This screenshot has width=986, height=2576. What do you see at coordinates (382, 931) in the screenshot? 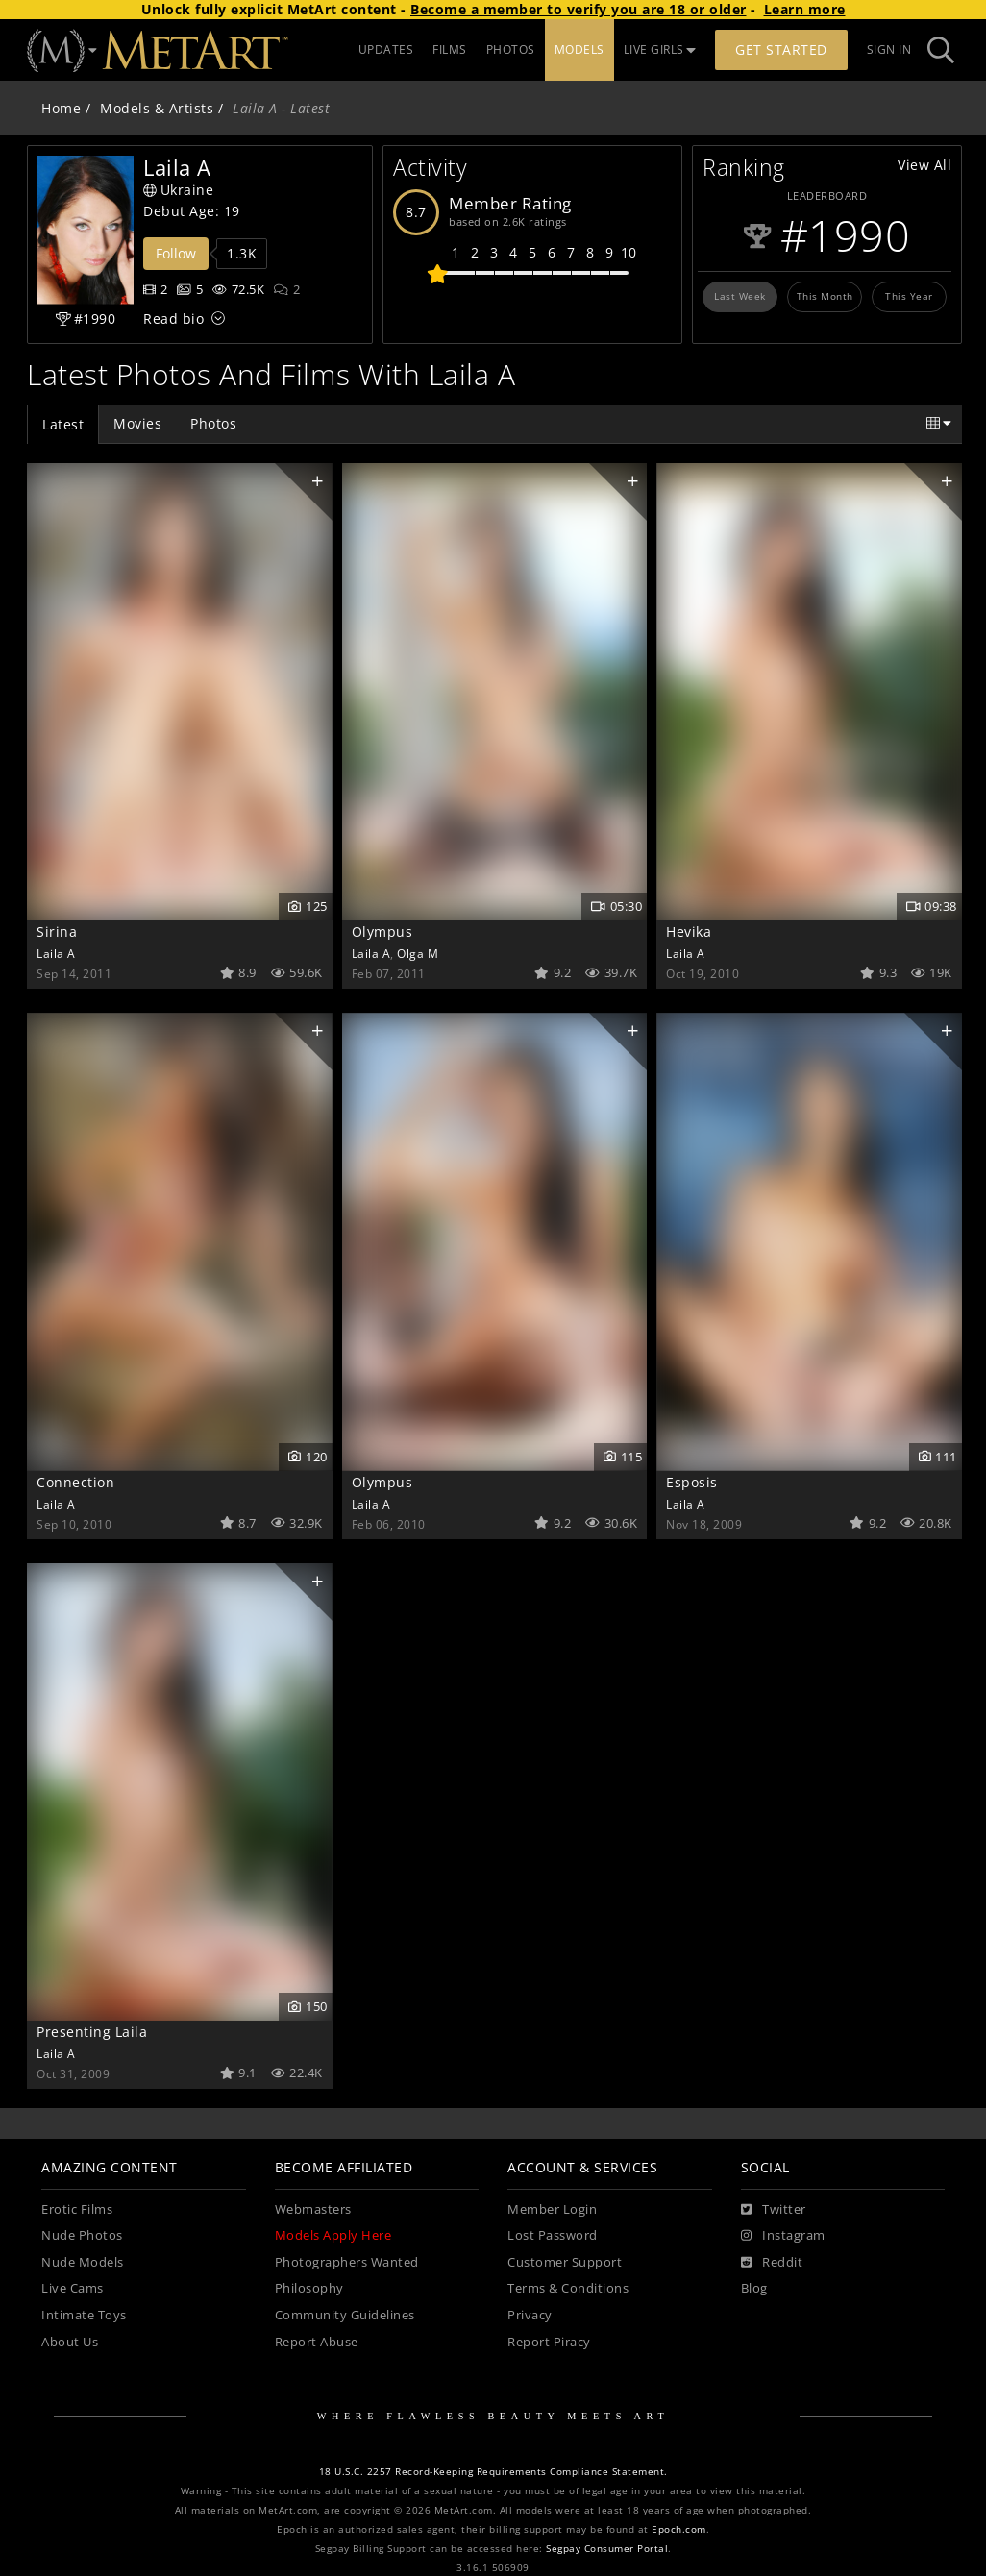
I see `Olympus` at bounding box center [382, 931].